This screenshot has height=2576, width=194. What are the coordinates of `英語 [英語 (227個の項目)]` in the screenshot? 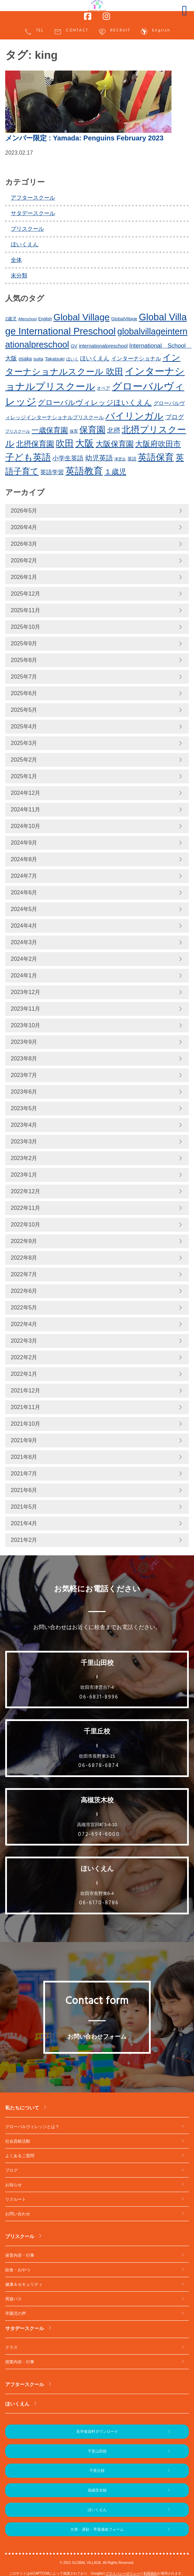 It's located at (131, 459).